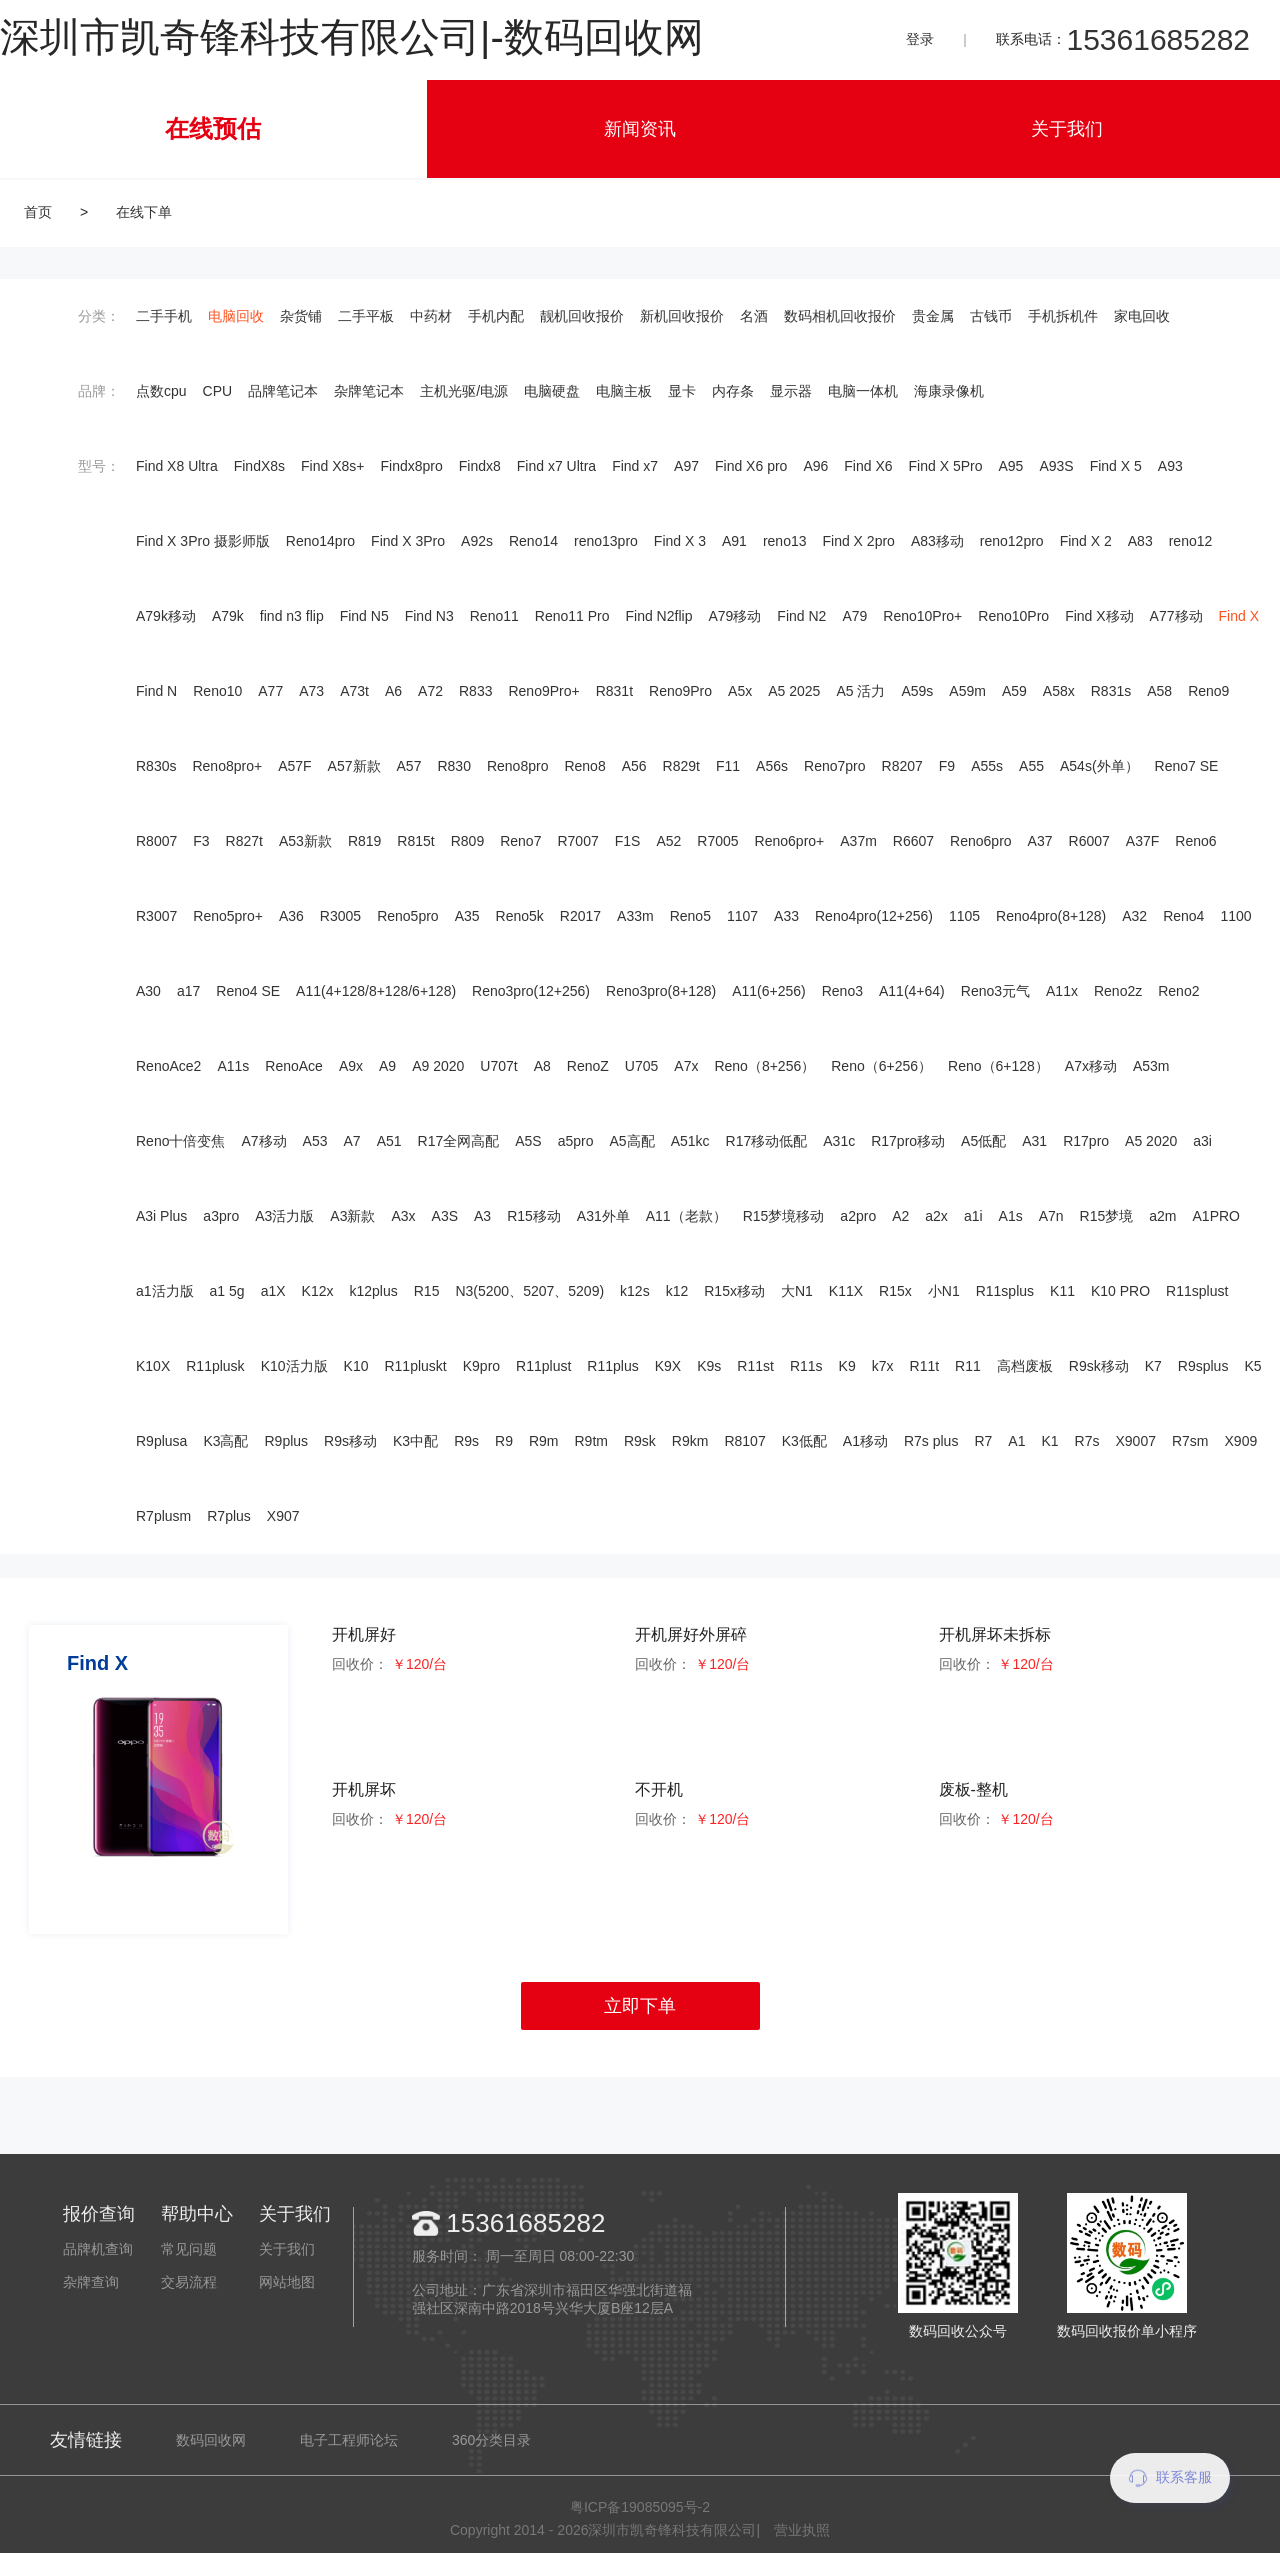 Image resolution: width=1280 pixels, height=2553 pixels. What do you see at coordinates (1016, 1441) in the screenshot?
I see `A1` at bounding box center [1016, 1441].